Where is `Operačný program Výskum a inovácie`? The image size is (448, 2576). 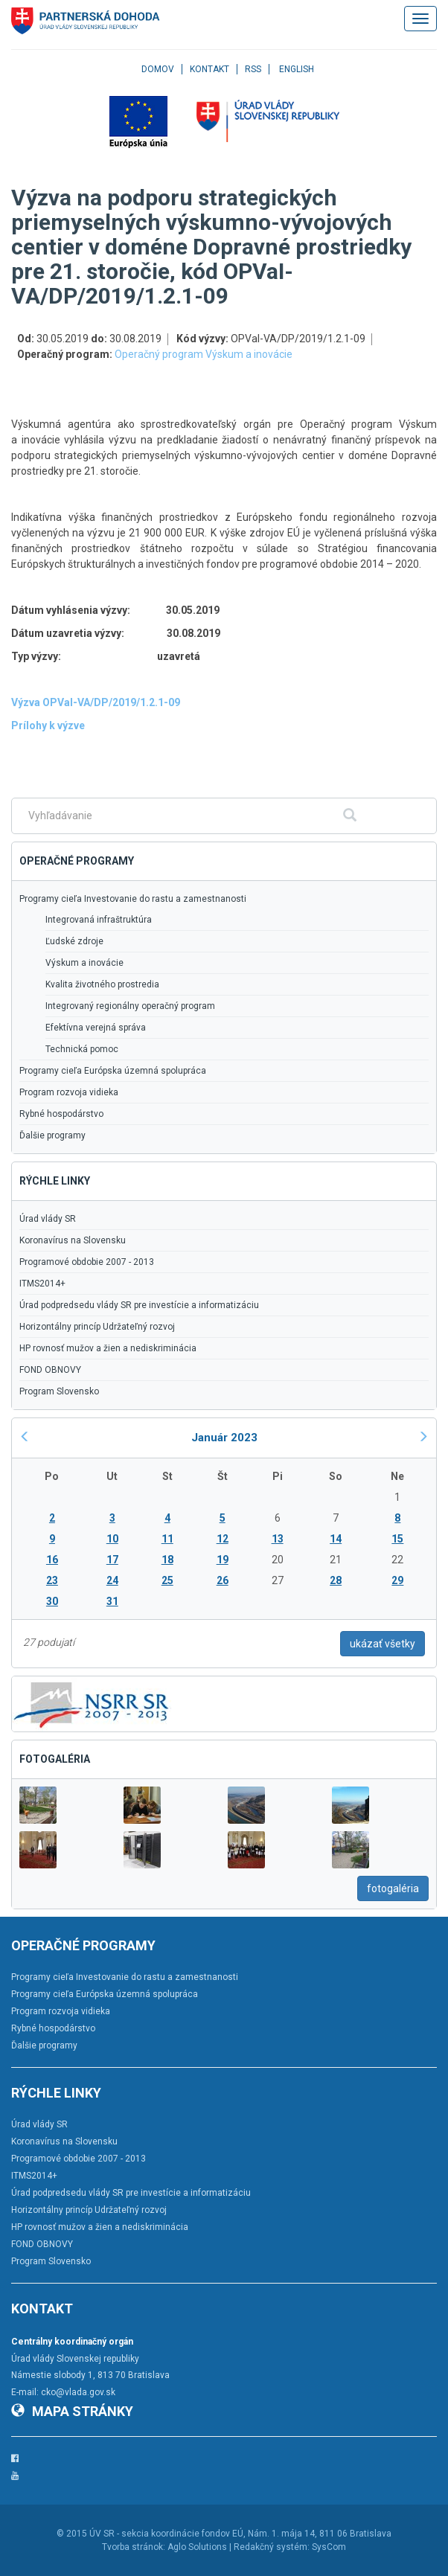 Operačný program Výskum a inovácie is located at coordinates (203, 354).